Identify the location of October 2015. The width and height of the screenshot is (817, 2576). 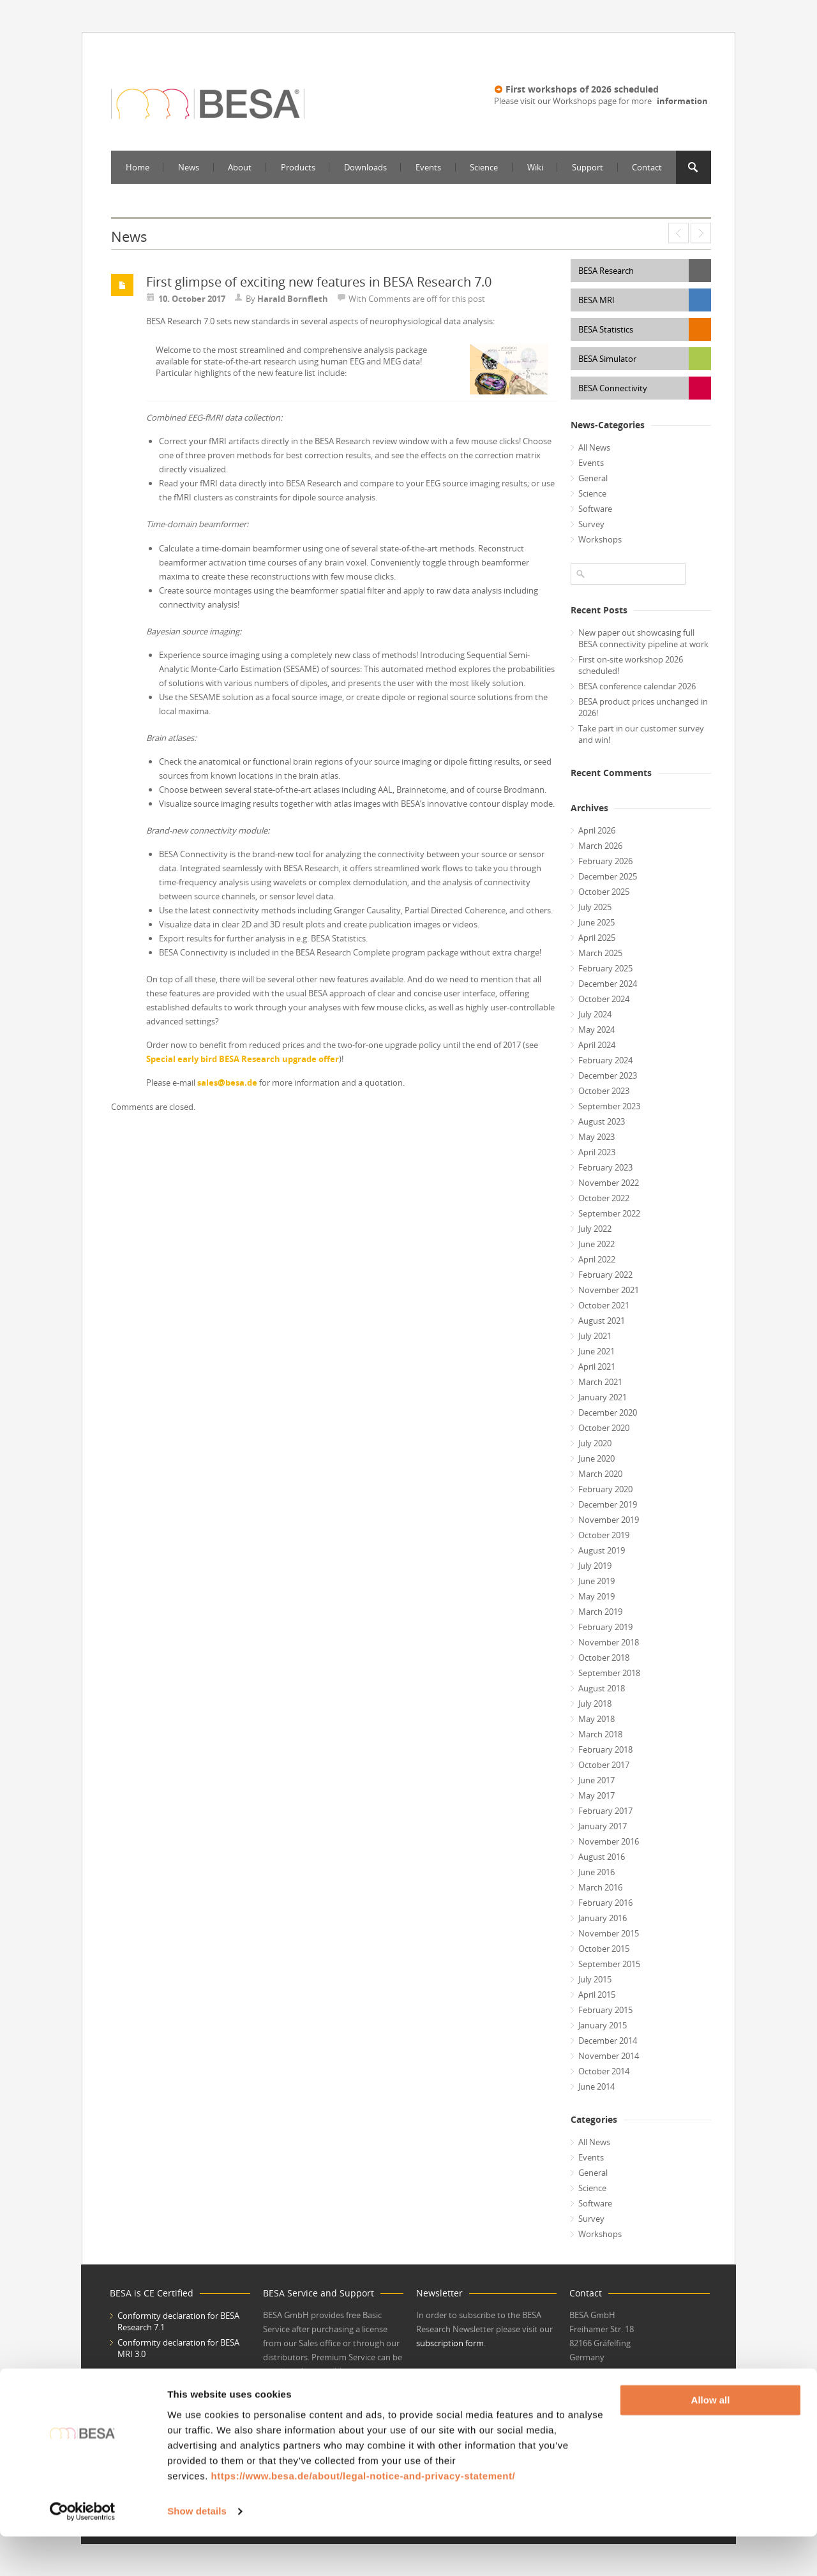
(603, 1948).